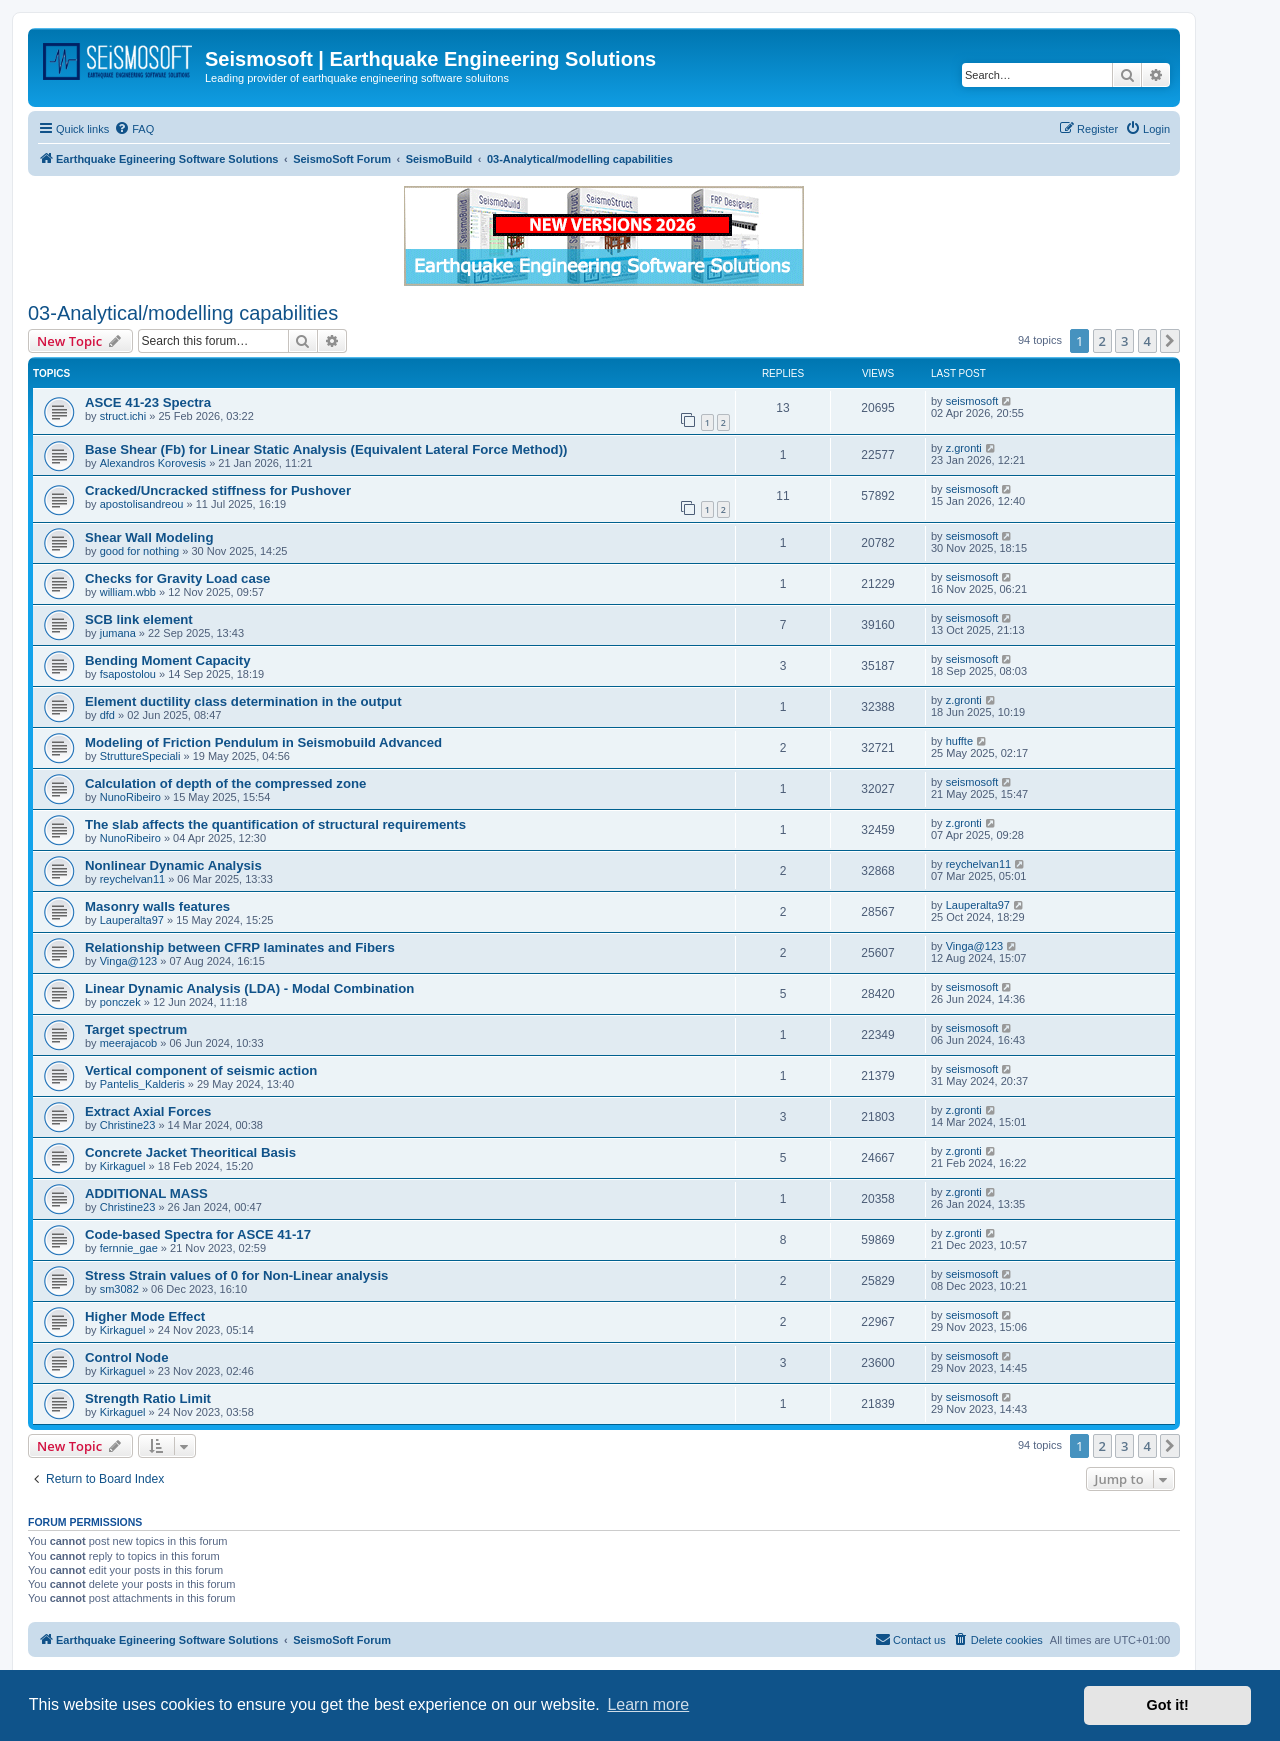 The width and height of the screenshot is (1280, 1741). Describe the element at coordinates (140, 551) in the screenshot. I see `good for nothing` at that location.